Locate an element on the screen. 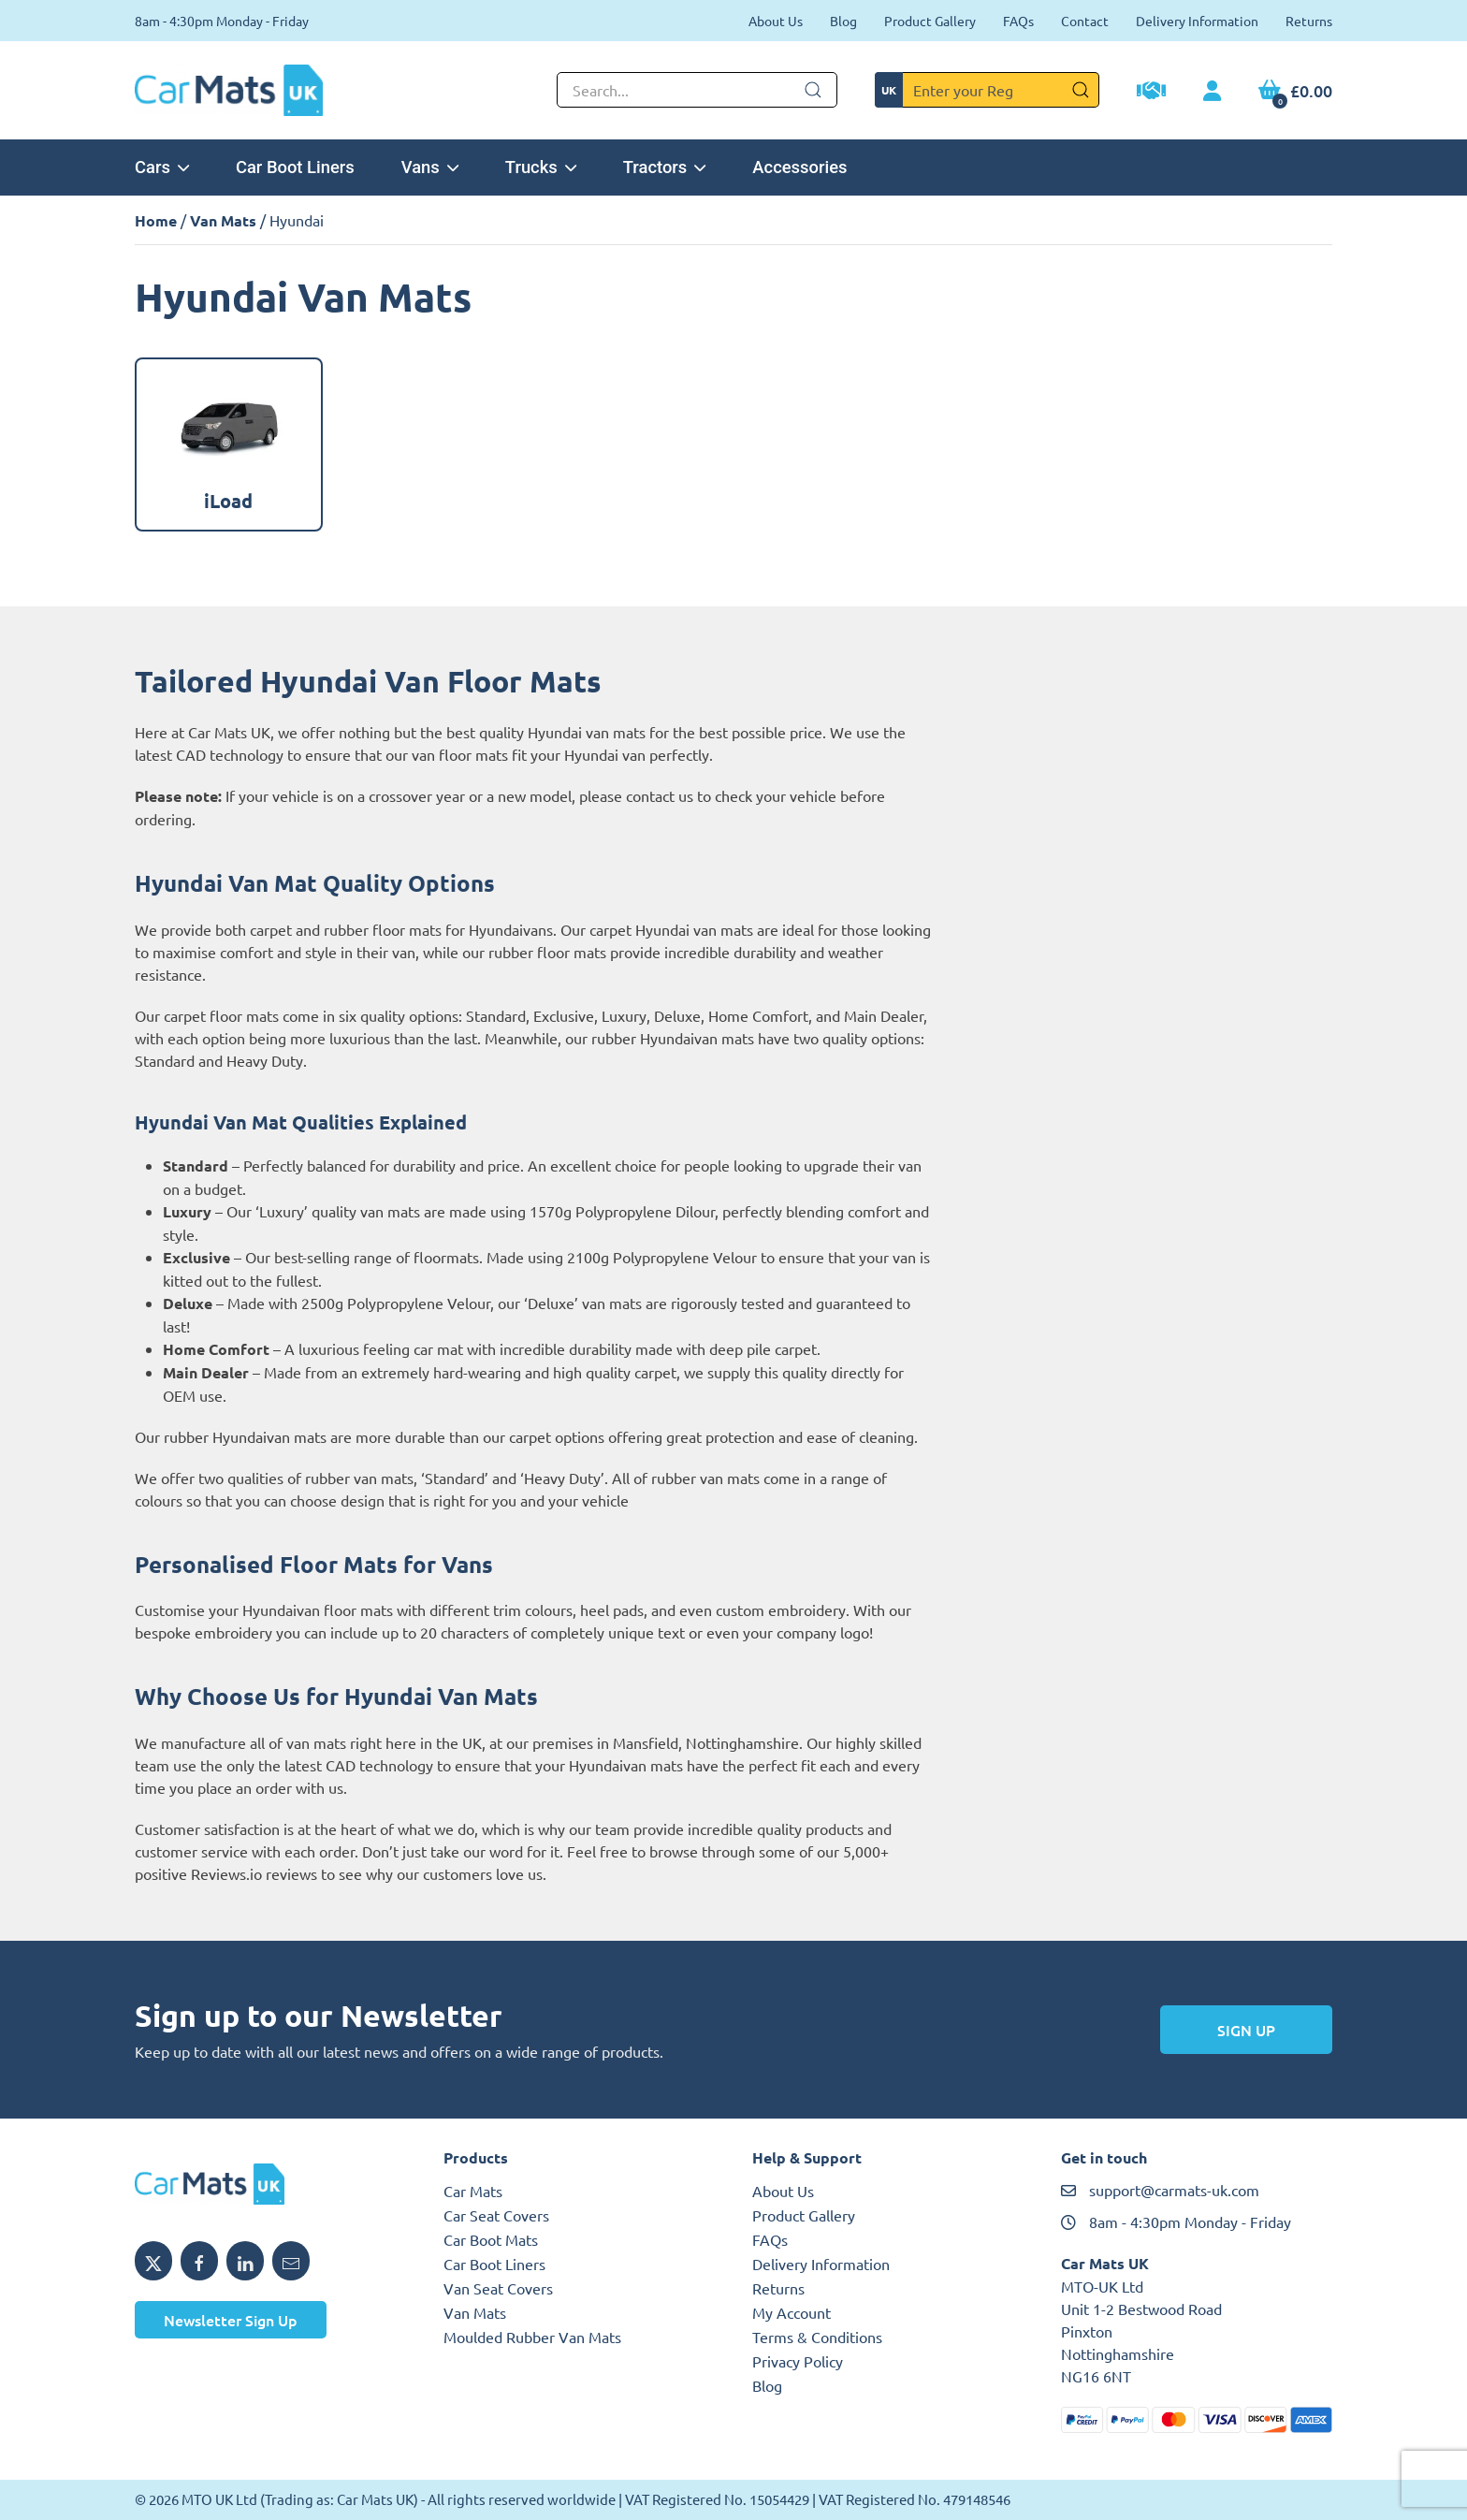 Image resolution: width=1467 pixels, height=2520 pixels. Accessories is located at coordinates (799, 167).